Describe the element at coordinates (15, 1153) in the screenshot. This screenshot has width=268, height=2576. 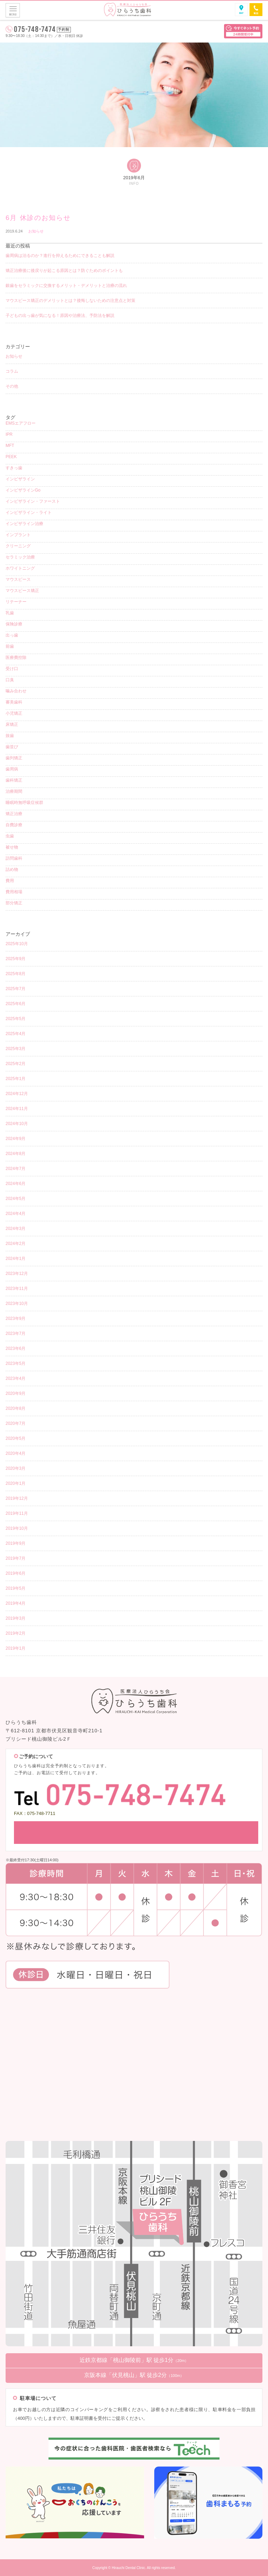
I see `2024年8月` at that location.